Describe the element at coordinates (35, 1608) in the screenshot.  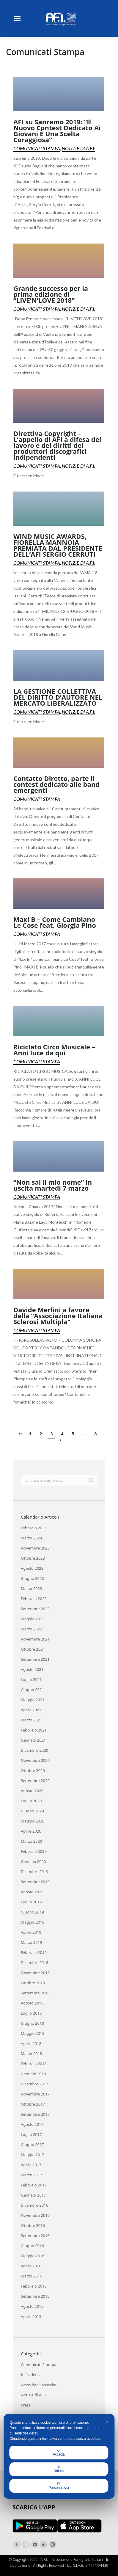
I see `Settembre 2022` at that location.